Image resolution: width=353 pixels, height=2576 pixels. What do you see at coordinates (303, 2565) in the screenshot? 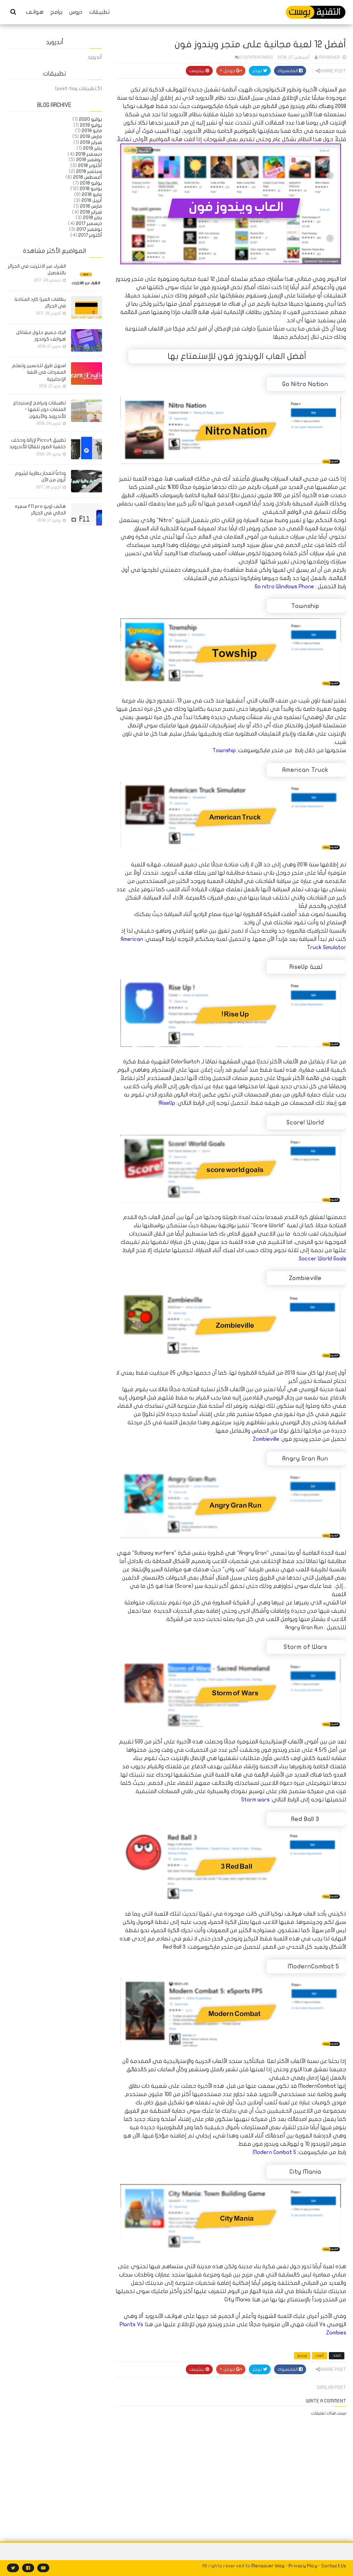
I see `Privacy Plicy` at bounding box center [303, 2565].